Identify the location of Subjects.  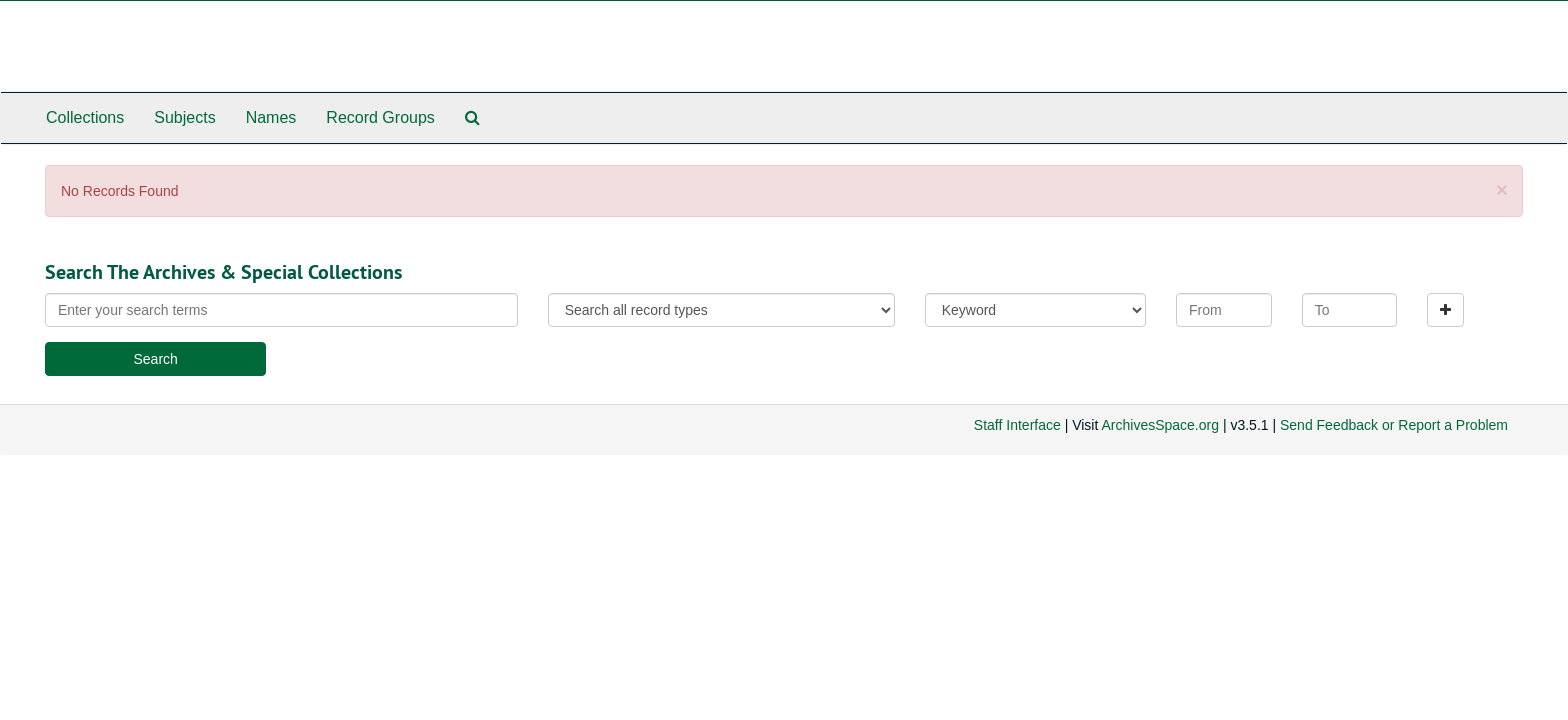
(184, 117).